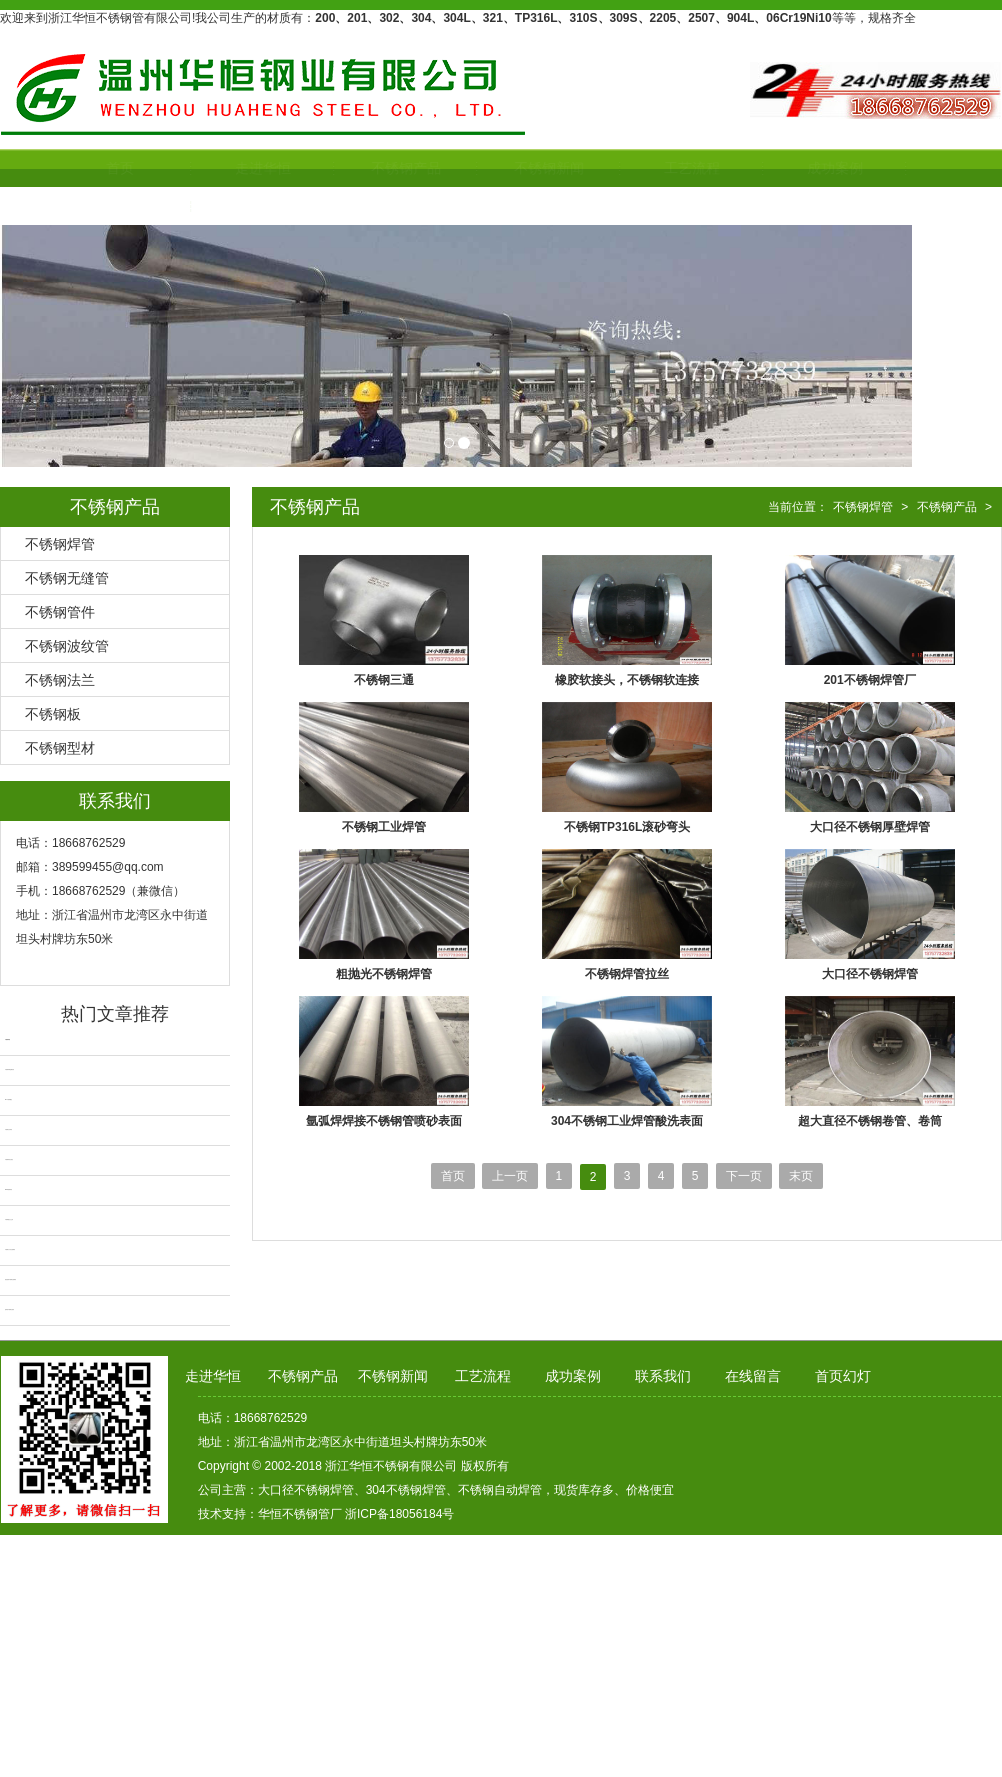  What do you see at coordinates (9, 1069) in the screenshot?
I see `不锈钢带网金属软管` at bounding box center [9, 1069].